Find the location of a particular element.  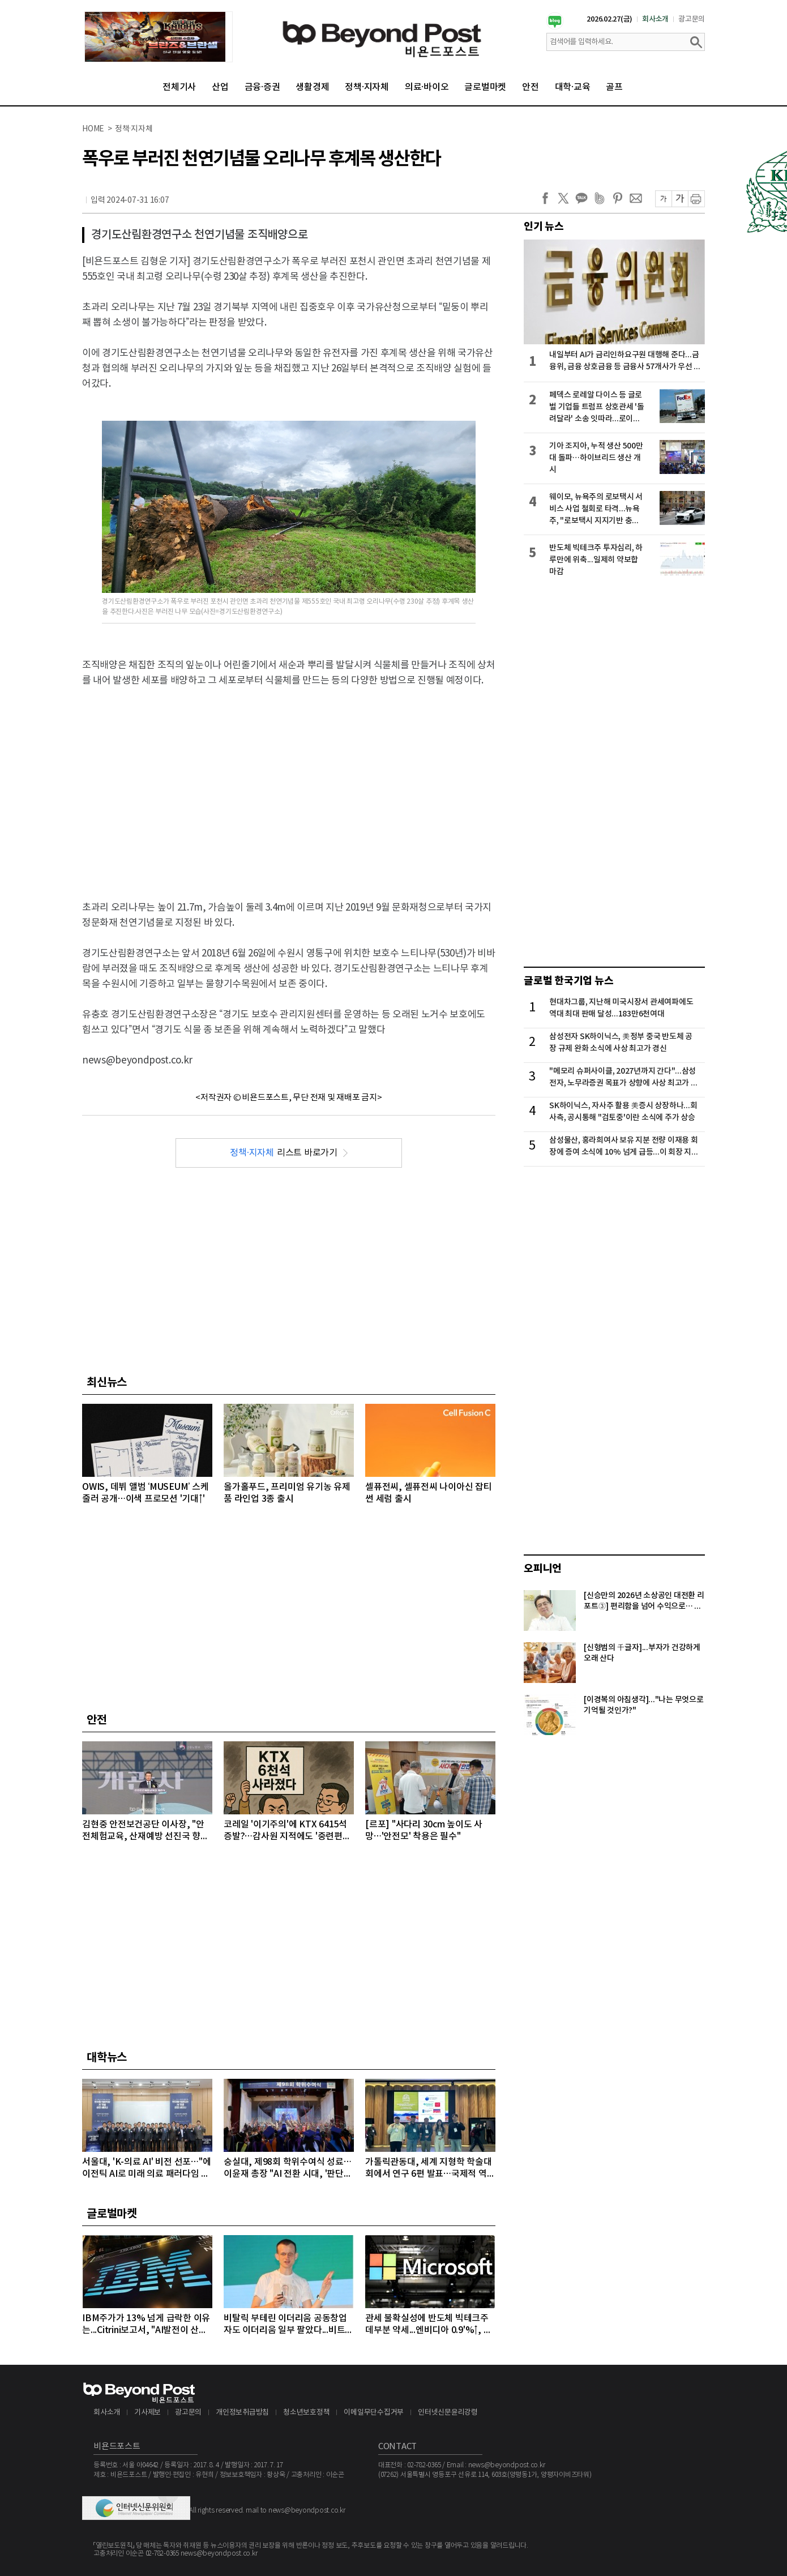

개인정보취급방침 is located at coordinates (242, 2412).